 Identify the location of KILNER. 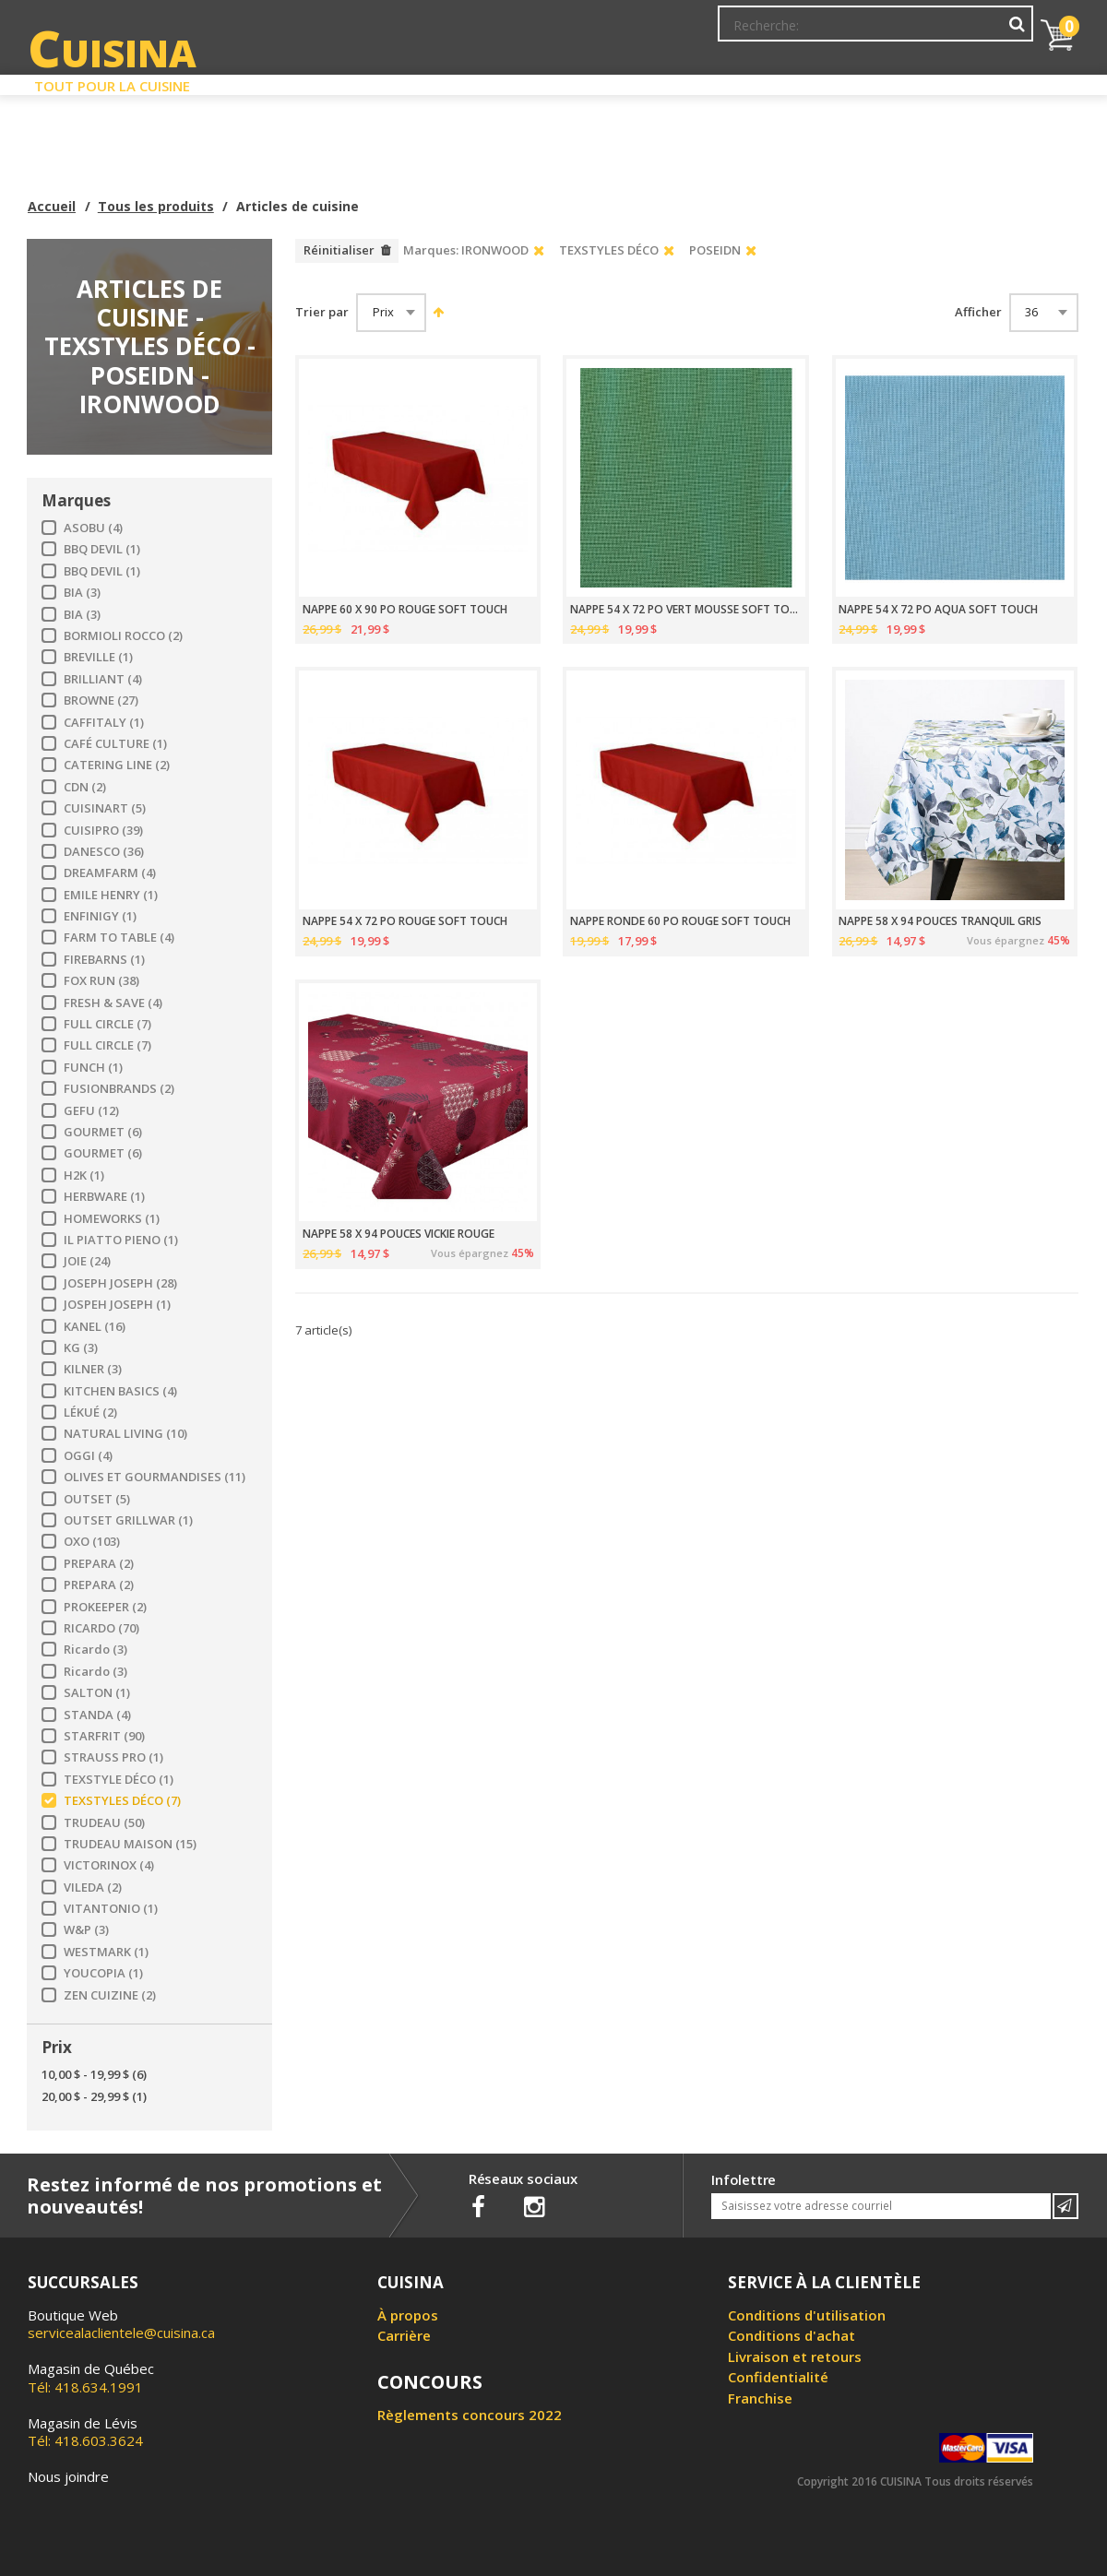
(93, 1369).